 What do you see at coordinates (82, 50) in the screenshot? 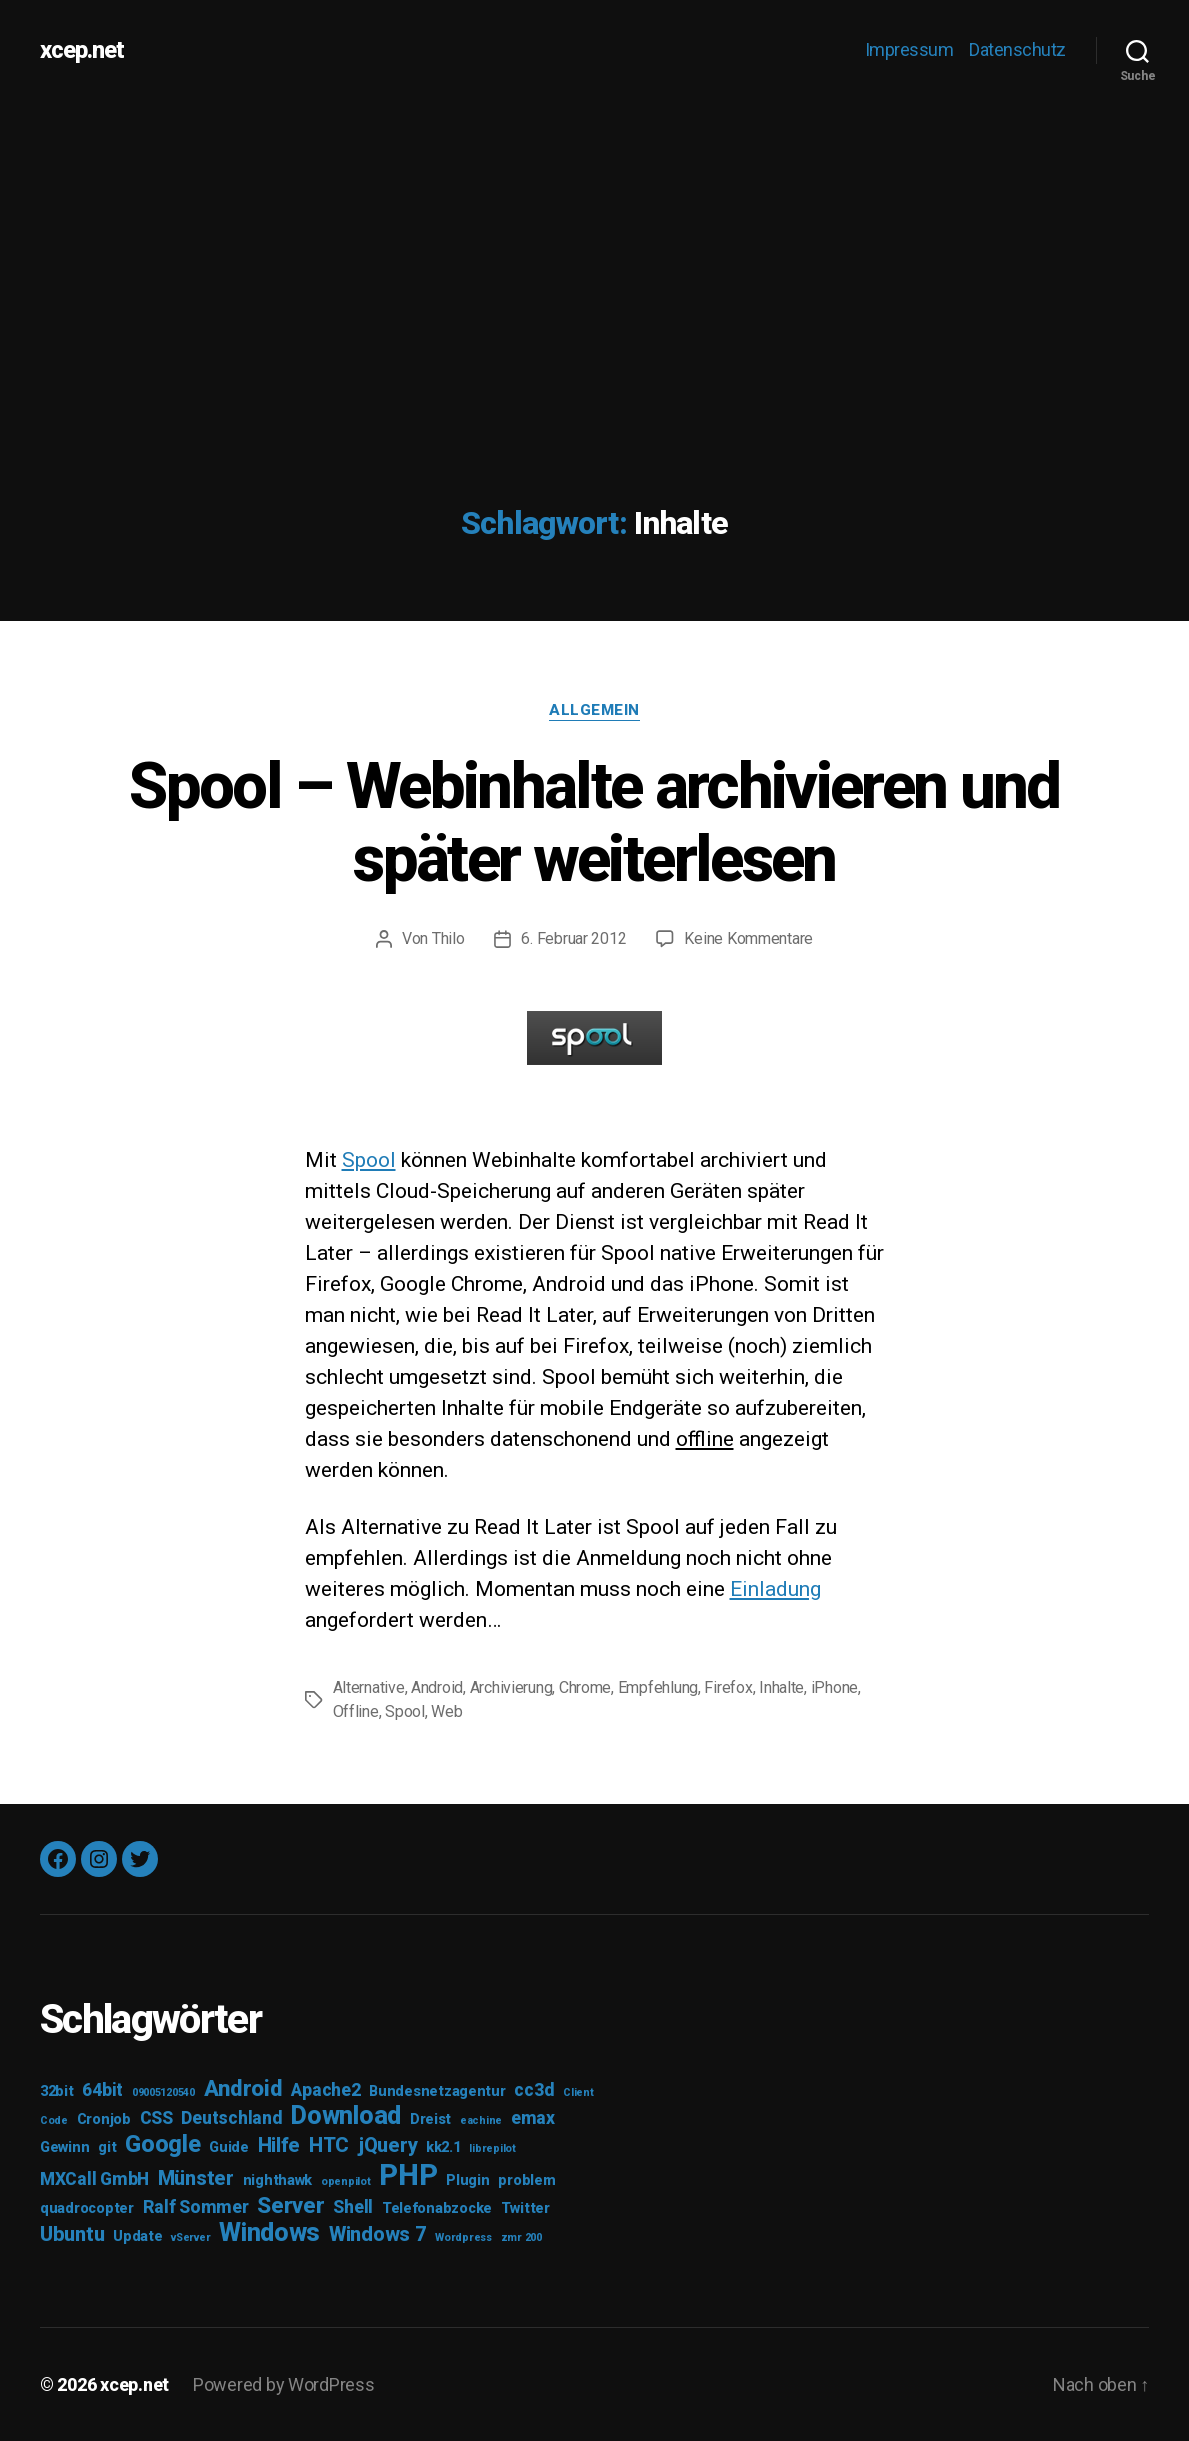
I see `xcep.net` at bounding box center [82, 50].